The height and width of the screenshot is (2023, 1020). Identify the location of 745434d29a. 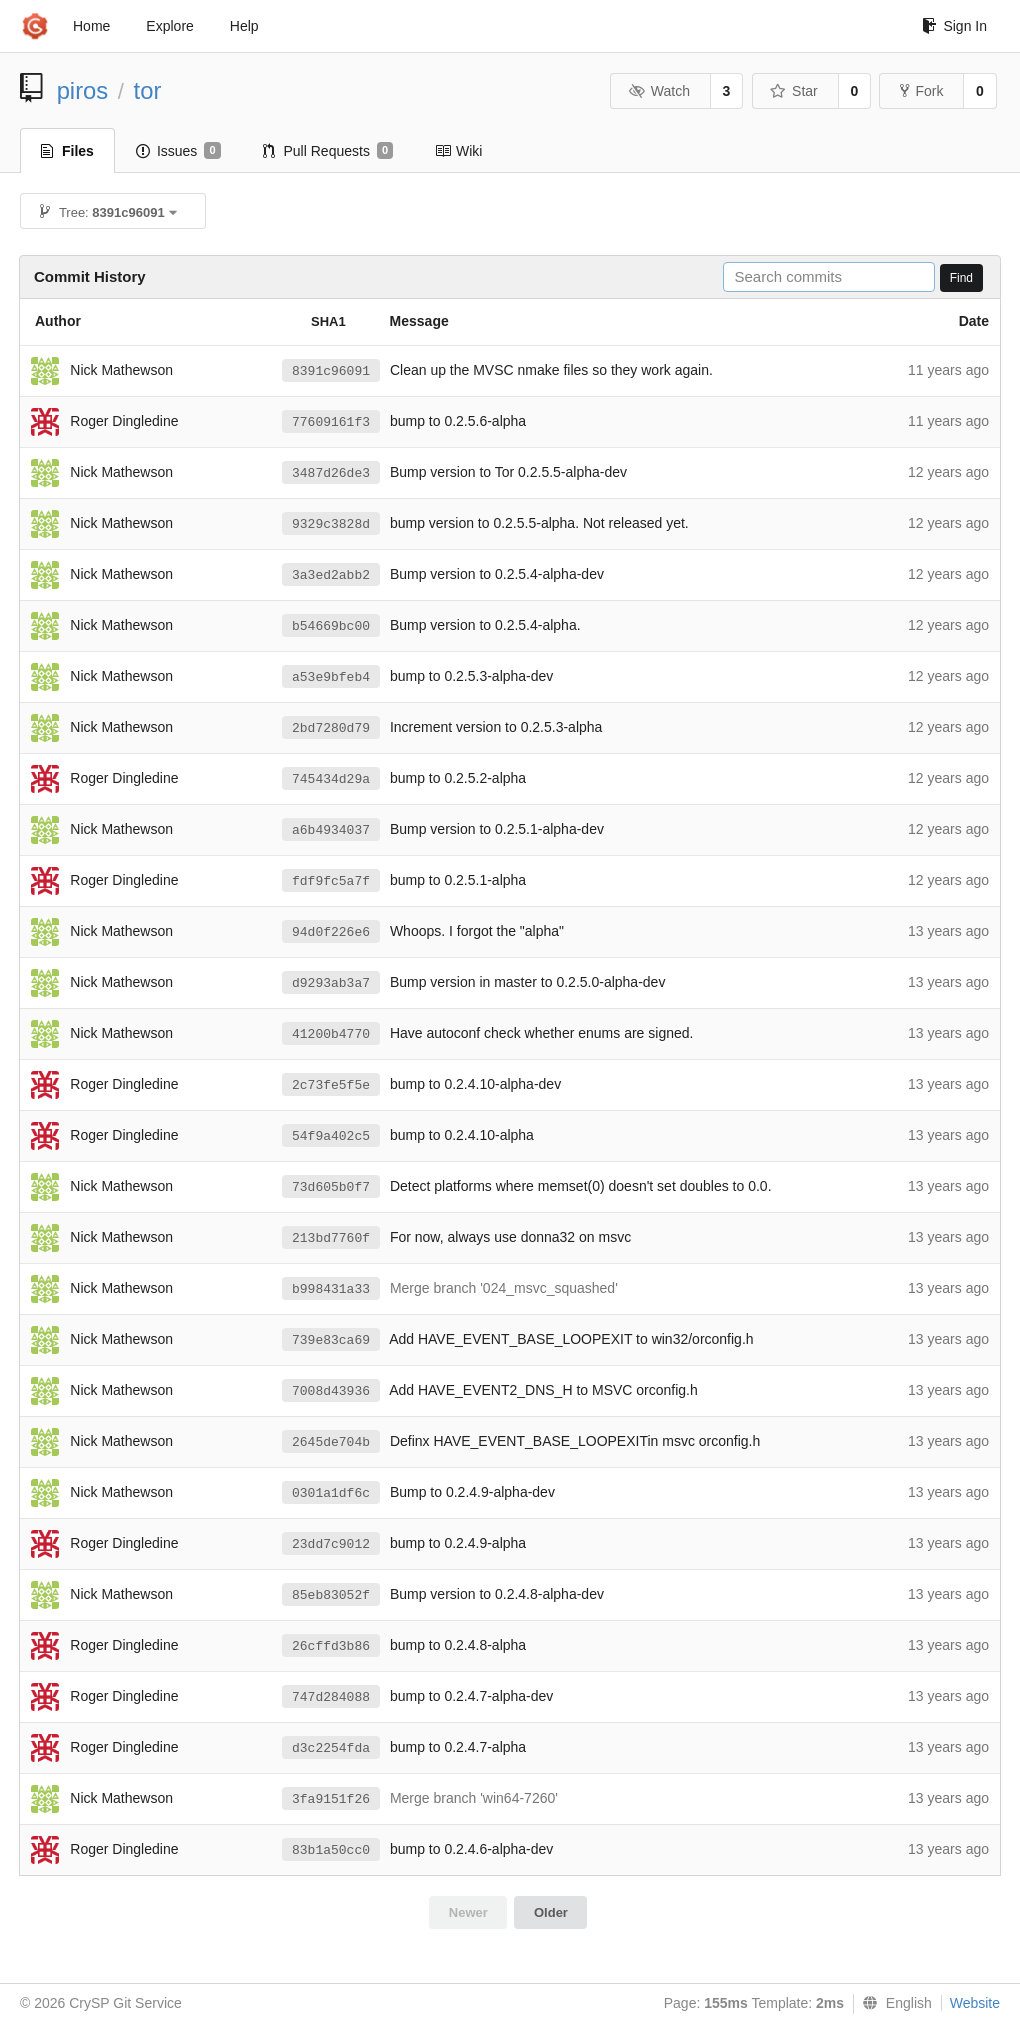
(331, 779).